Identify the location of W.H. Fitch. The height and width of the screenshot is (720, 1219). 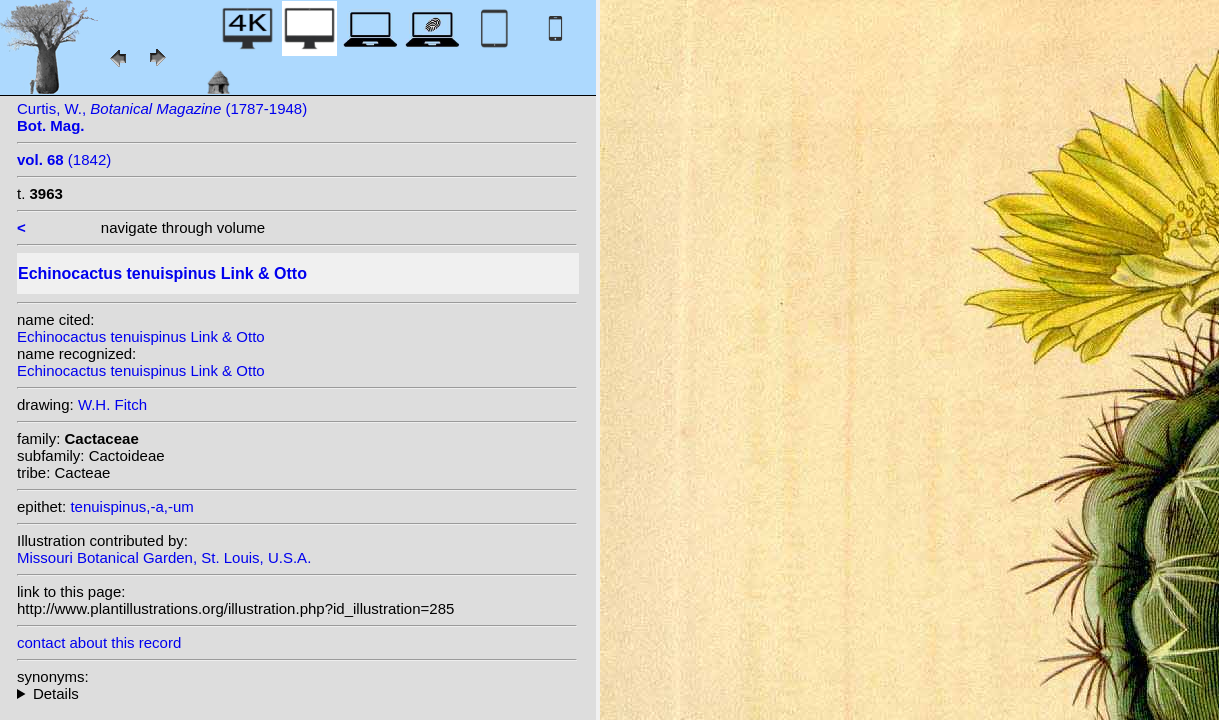
(112, 404).